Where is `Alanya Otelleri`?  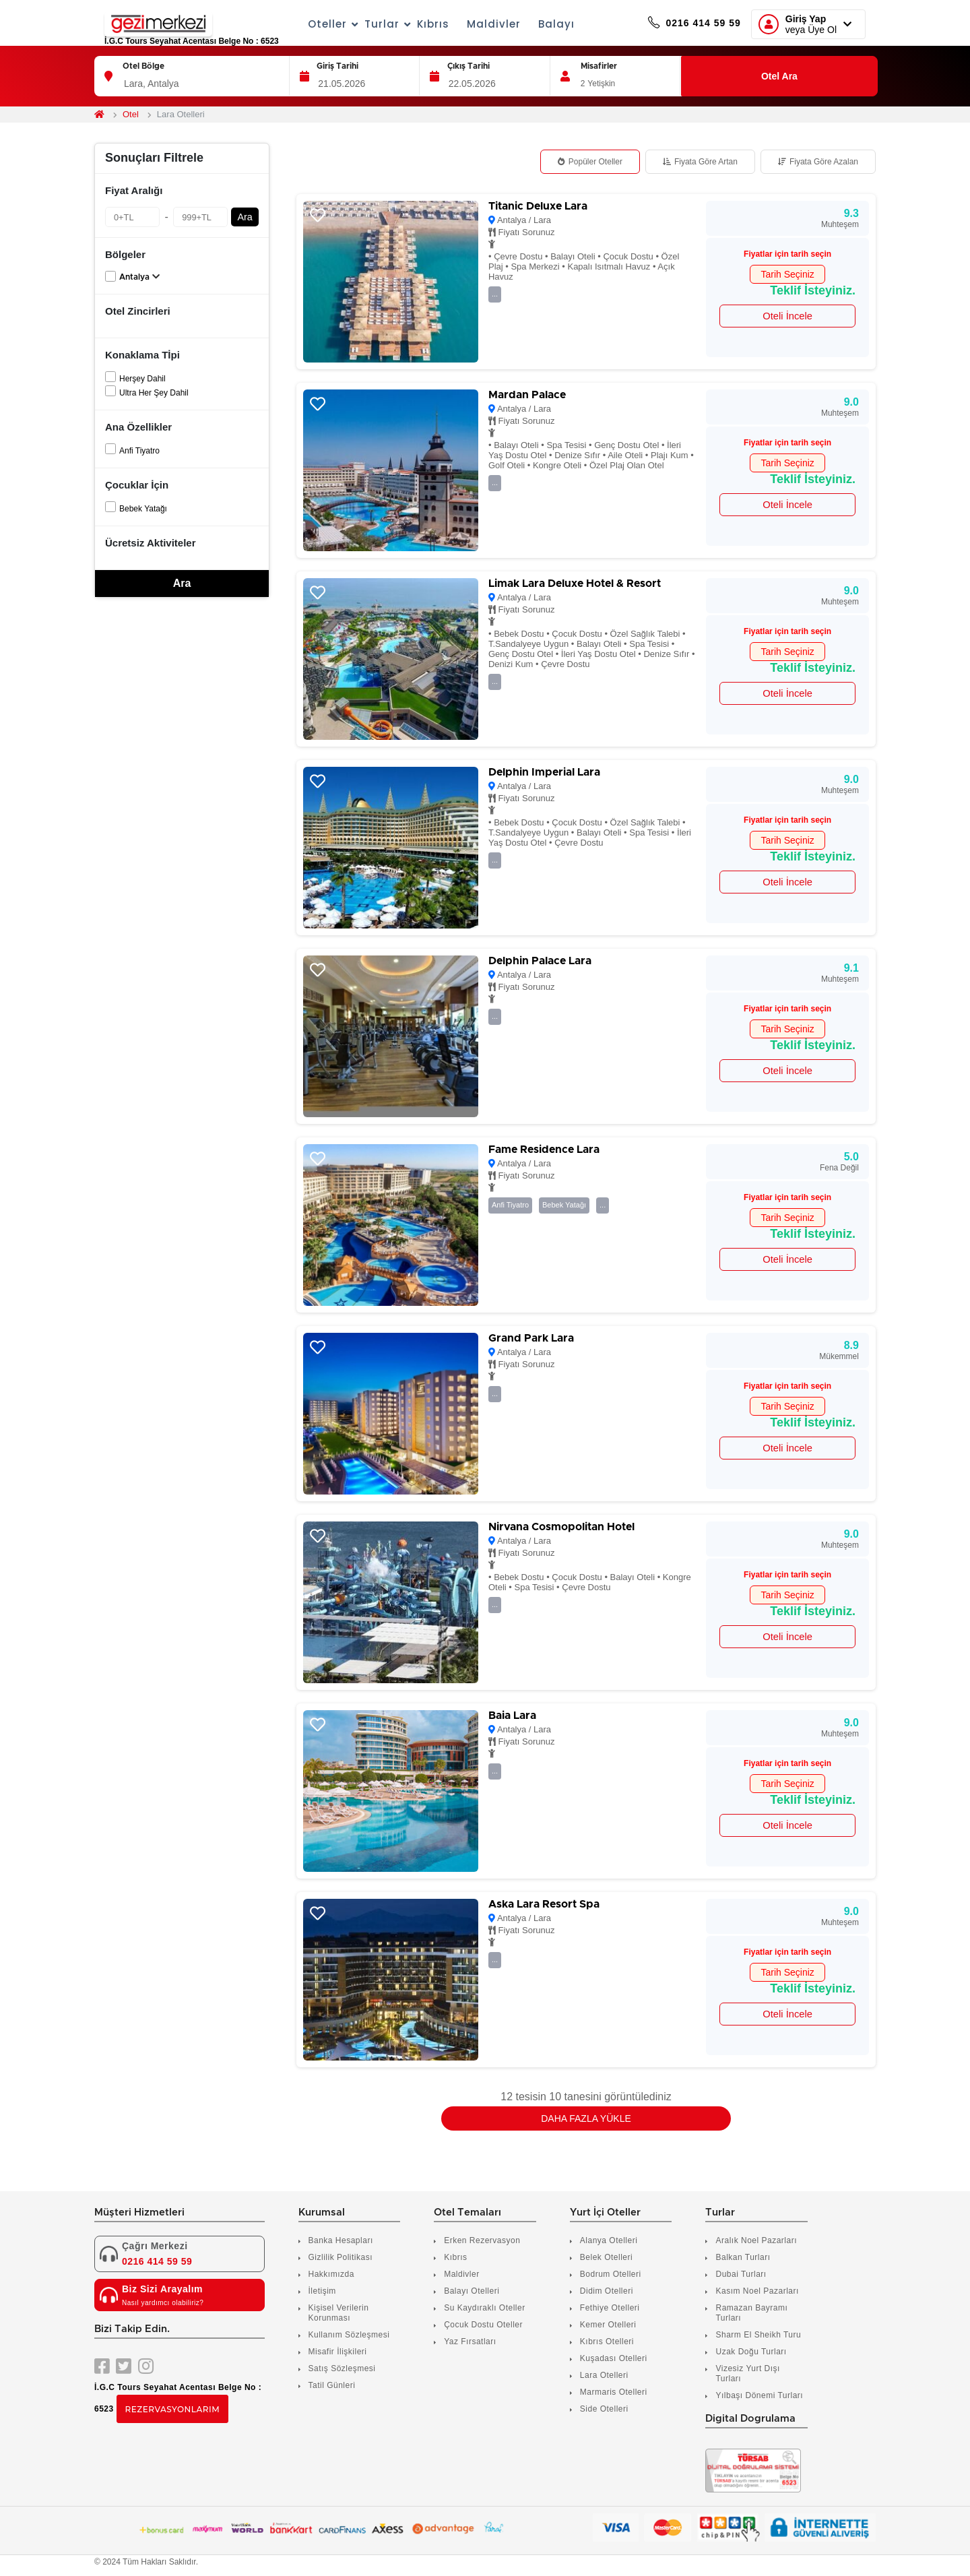 Alanya Otelleri is located at coordinates (609, 2240).